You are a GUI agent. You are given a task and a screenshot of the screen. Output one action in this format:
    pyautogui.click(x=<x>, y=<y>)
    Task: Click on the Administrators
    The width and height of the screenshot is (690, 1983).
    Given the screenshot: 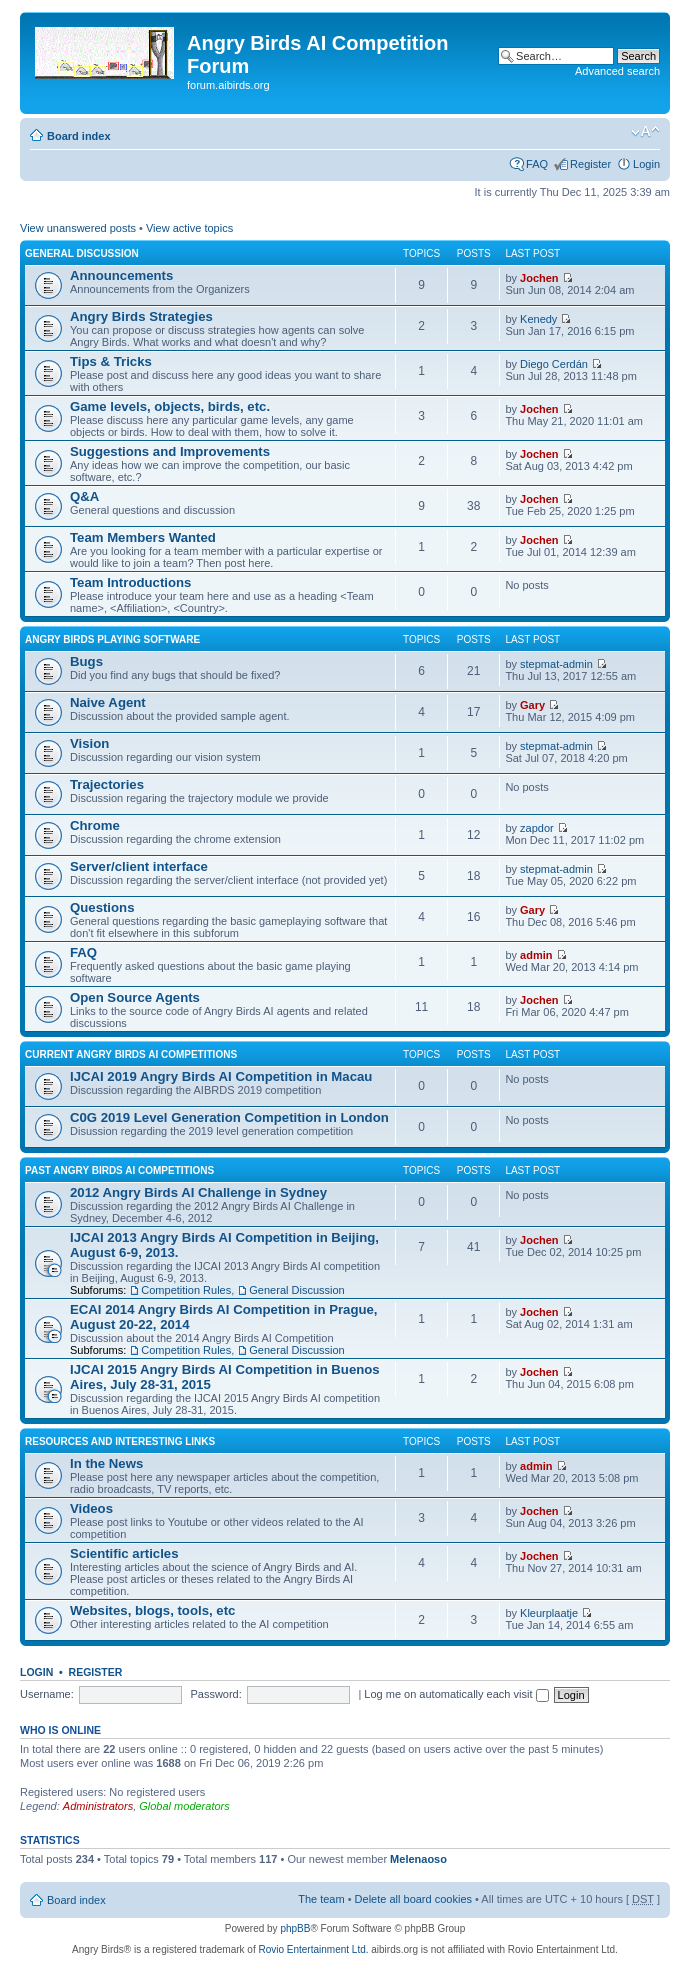 What is the action you would take?
    pyautogui.click(x=98, y=1806)
    